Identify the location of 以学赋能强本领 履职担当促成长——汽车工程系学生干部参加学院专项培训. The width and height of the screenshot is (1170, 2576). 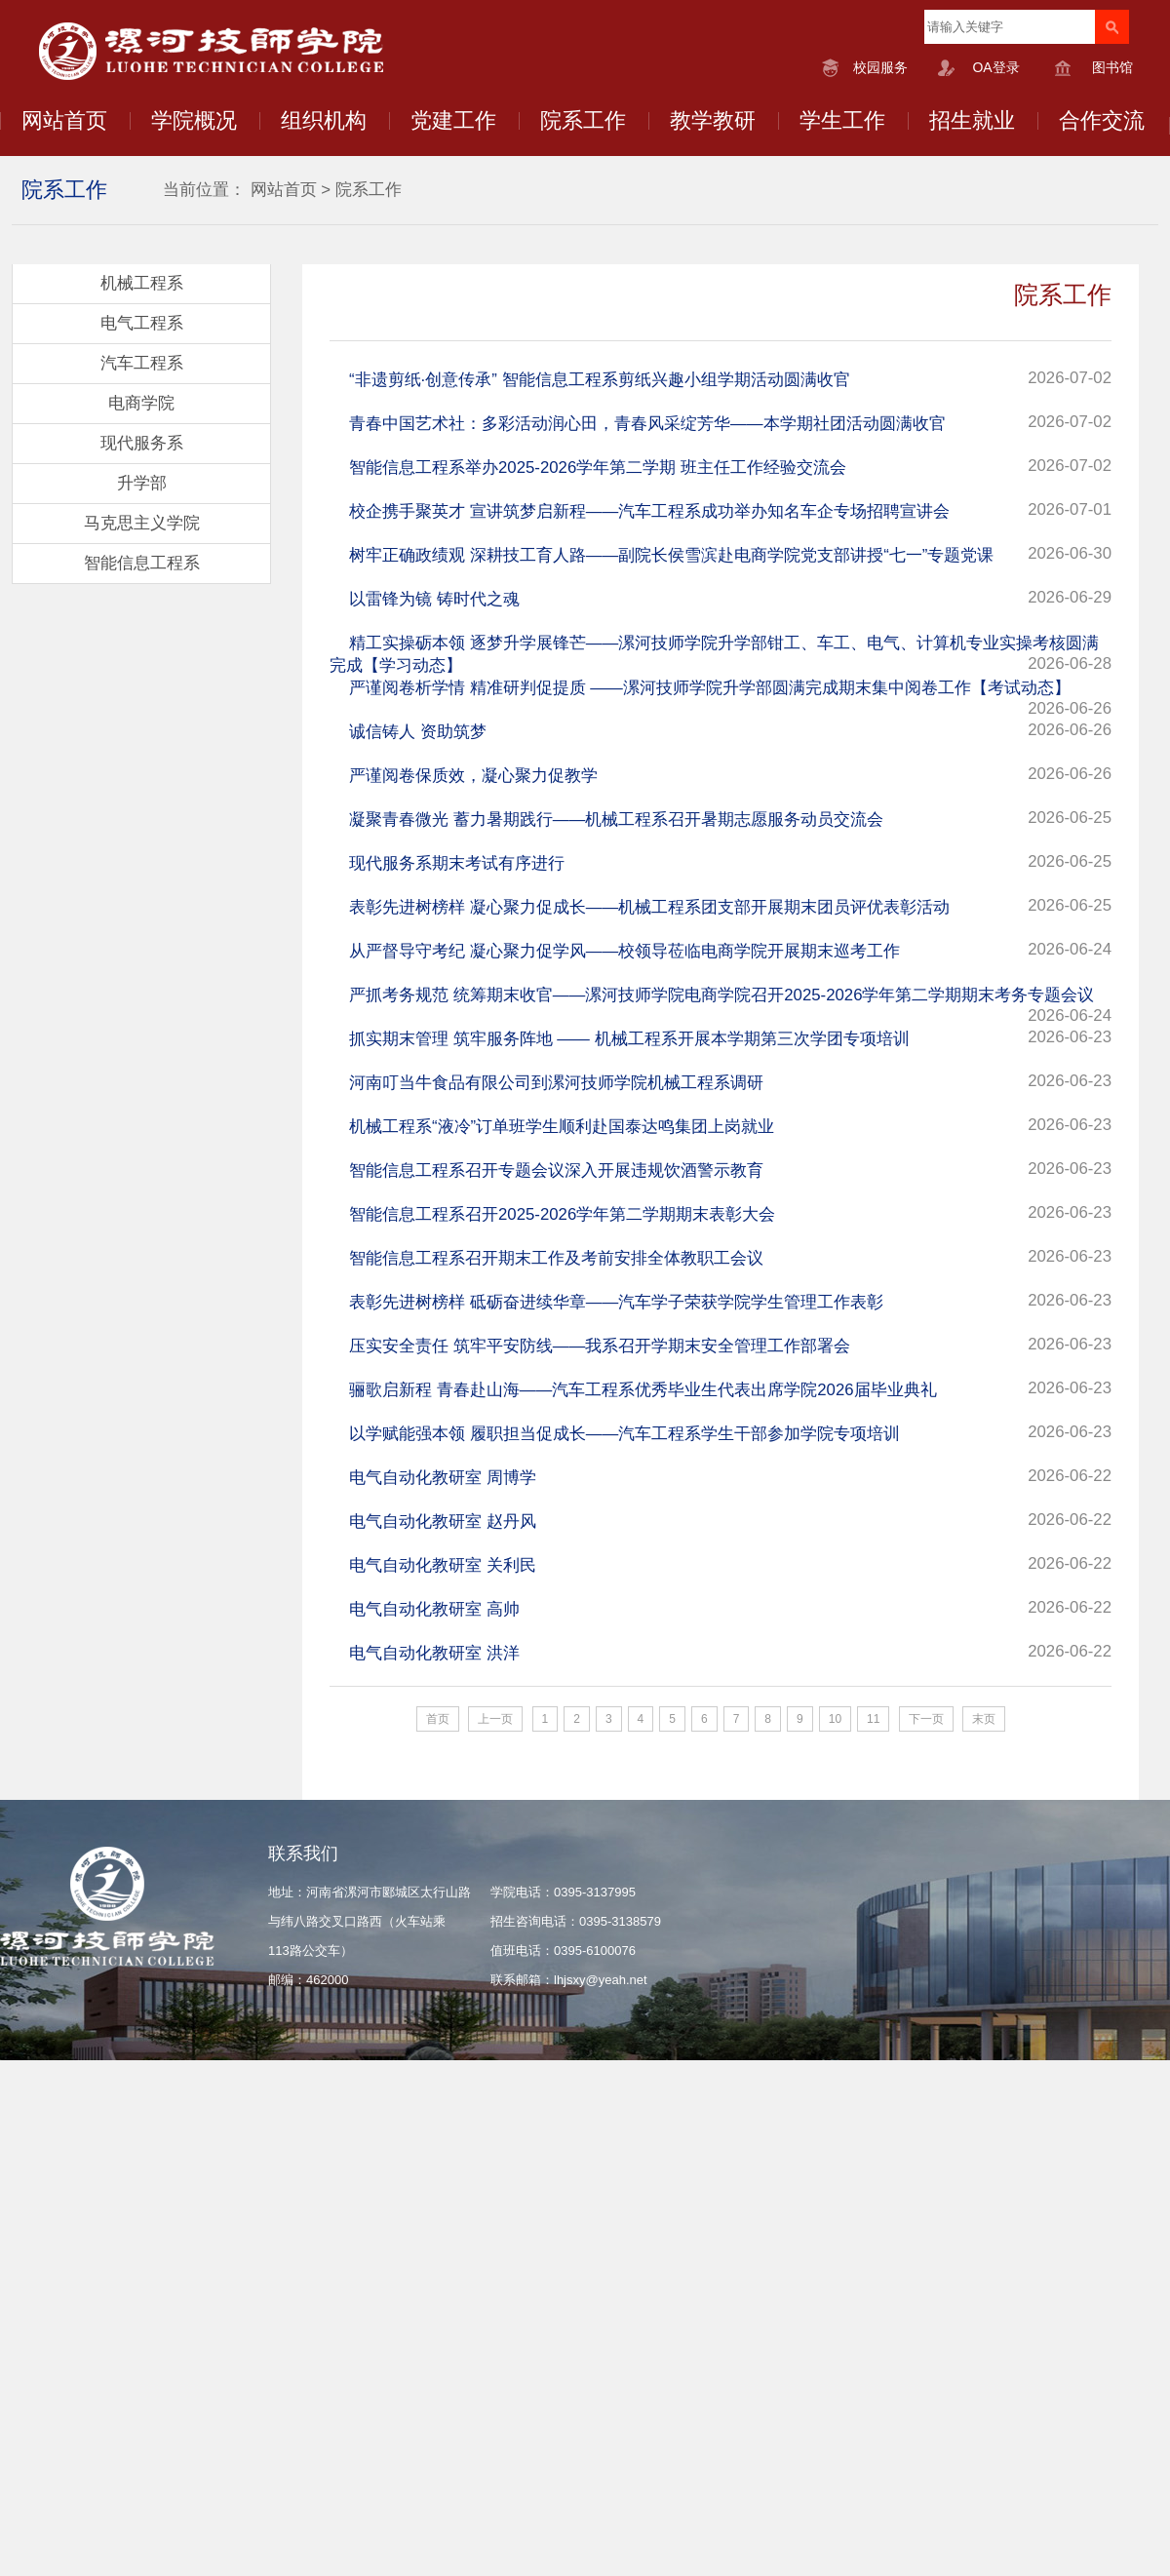
(624, 1434).